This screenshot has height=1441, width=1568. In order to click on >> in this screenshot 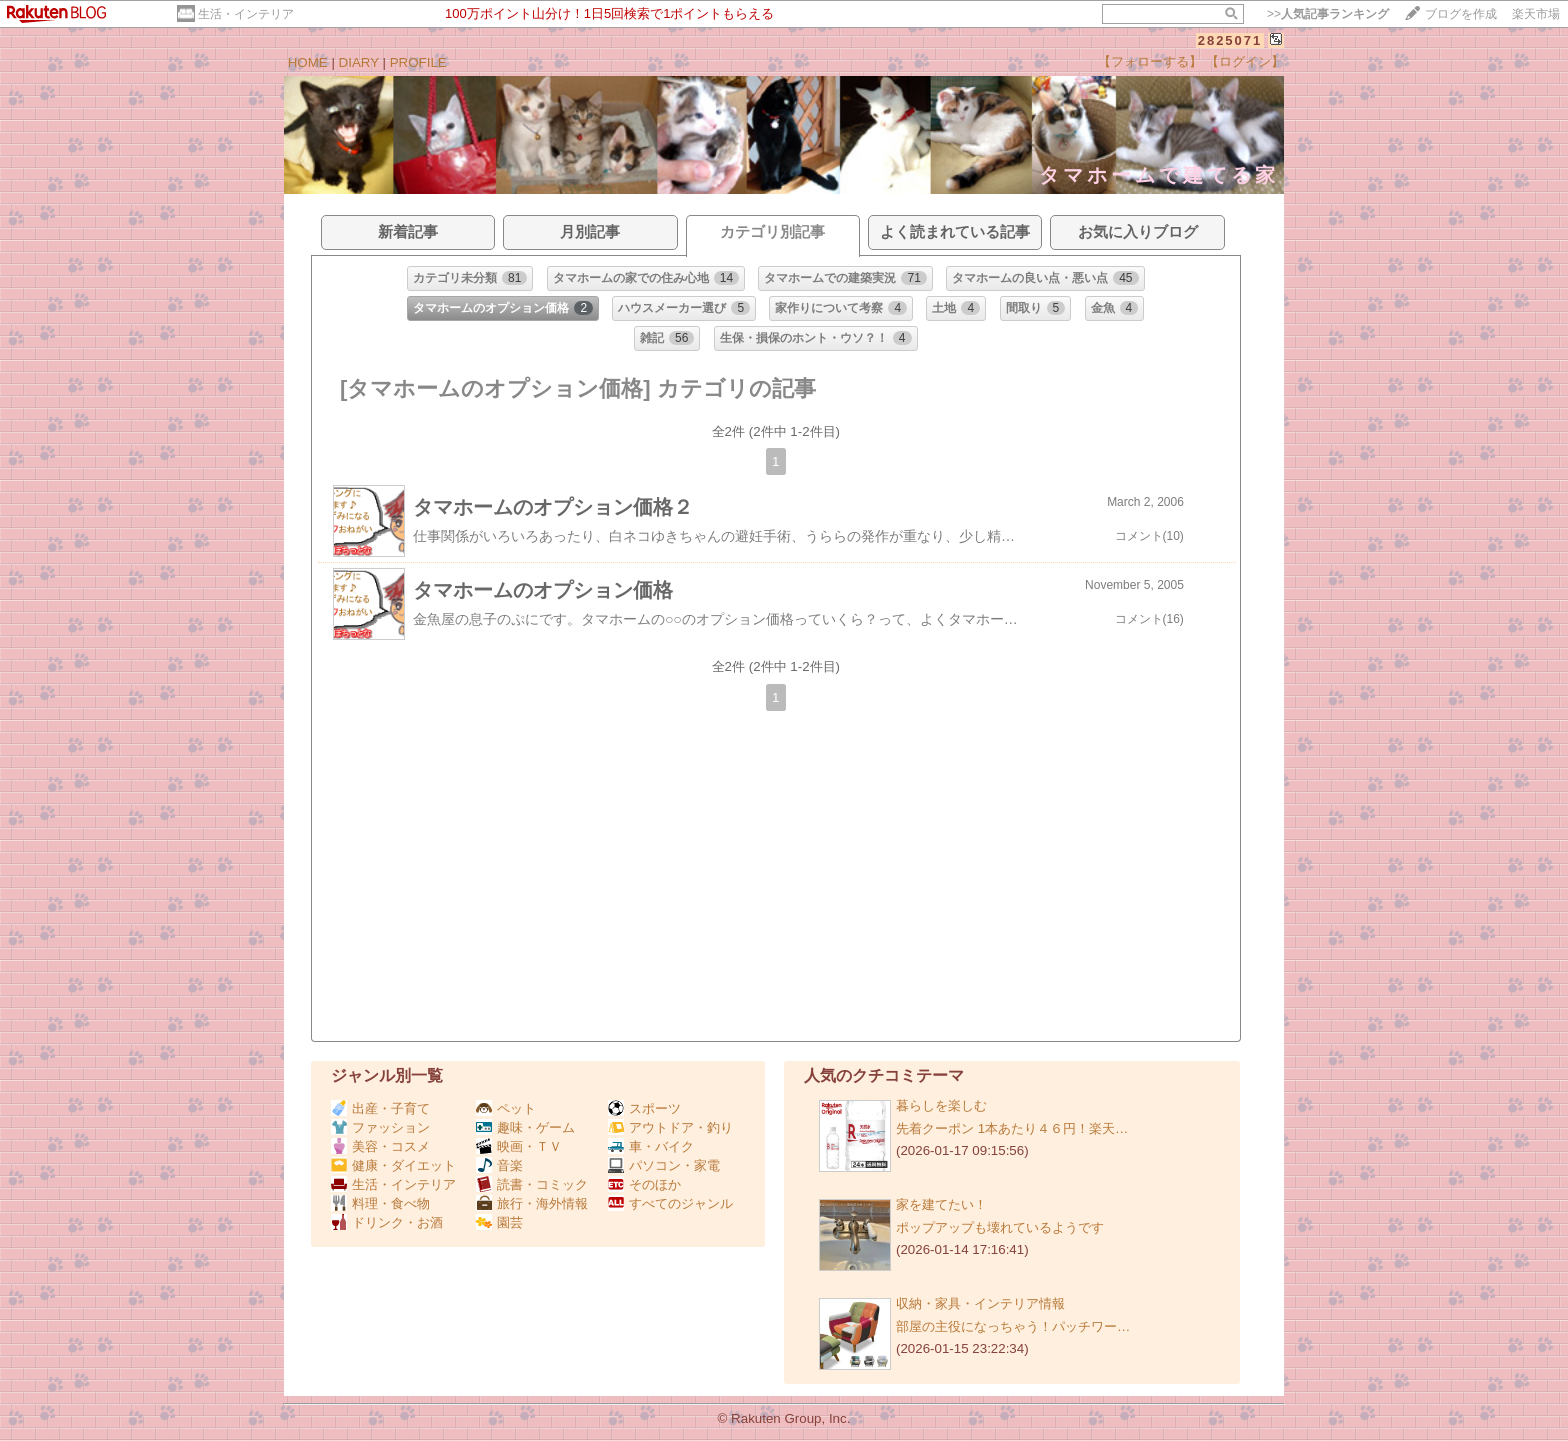, I will do `click(1328, 14)`.